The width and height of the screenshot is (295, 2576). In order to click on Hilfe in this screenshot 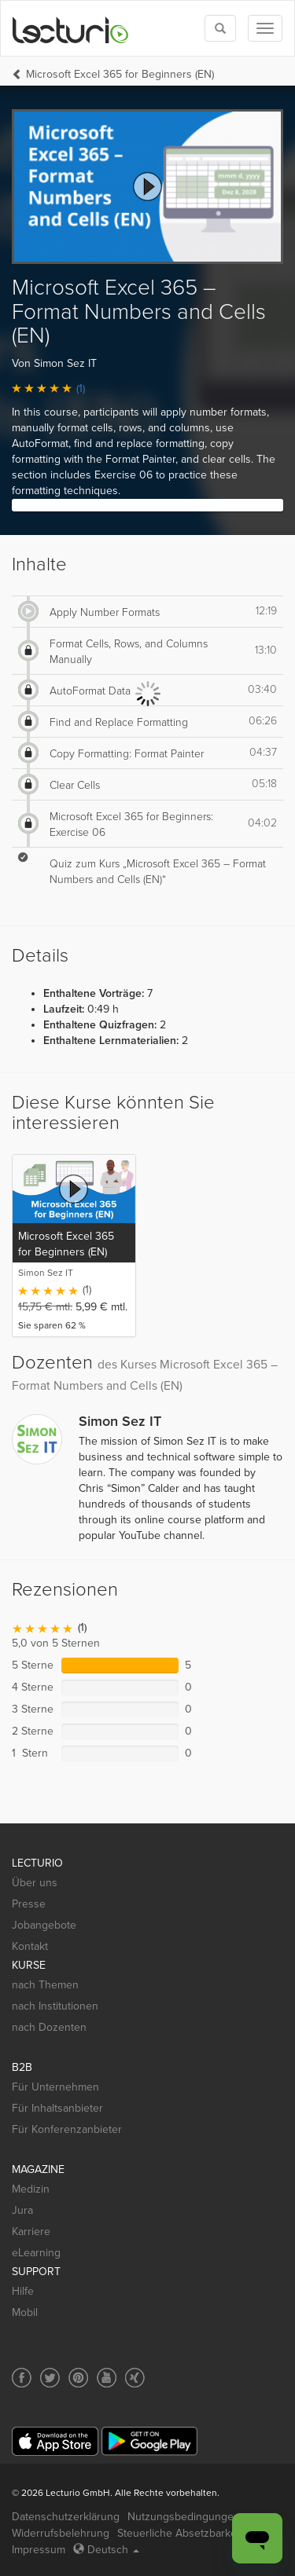, I will do `click(23, 2291)`.